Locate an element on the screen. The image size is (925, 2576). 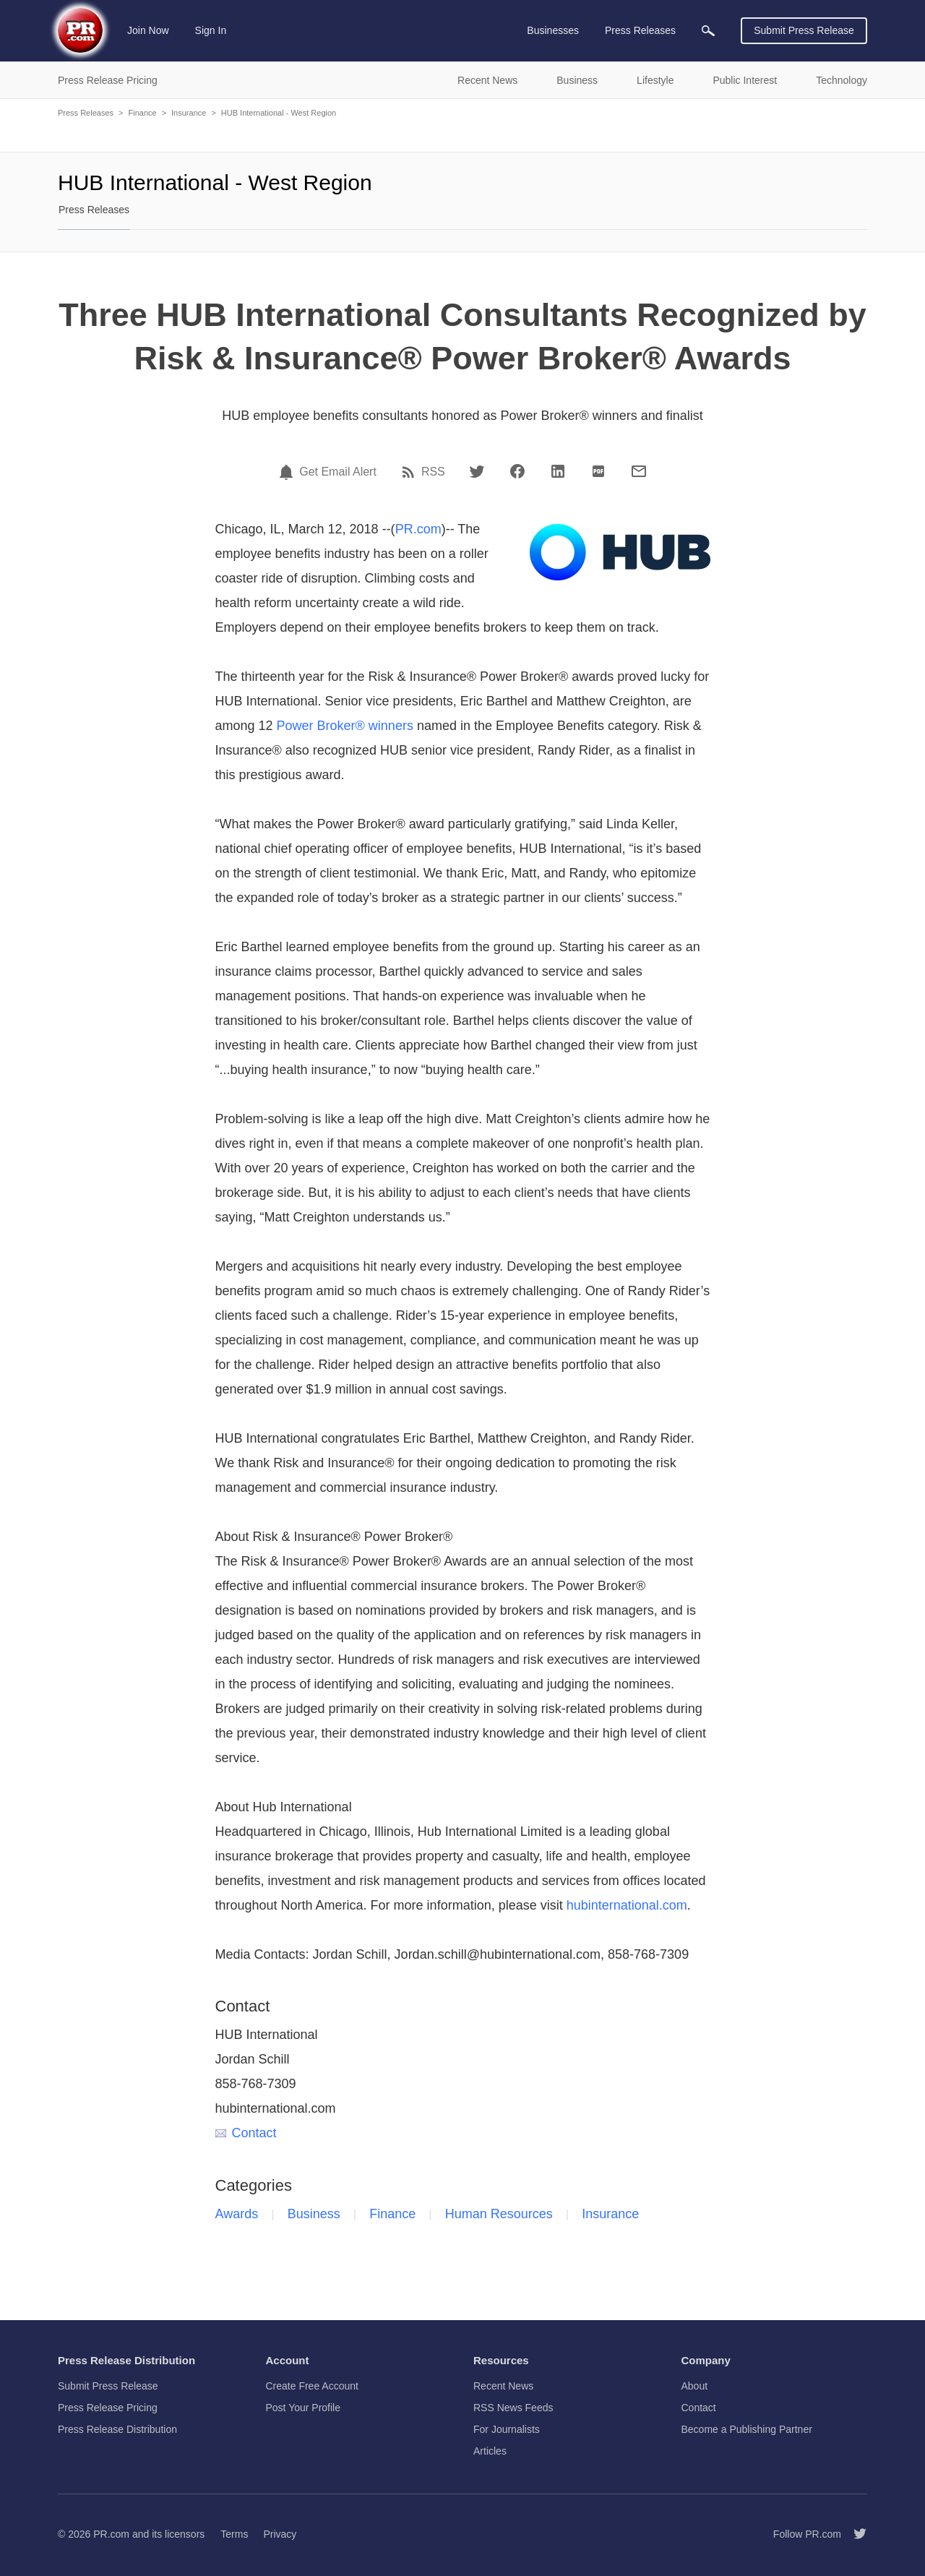
For Journalists is located at coordinates (506, 2429).